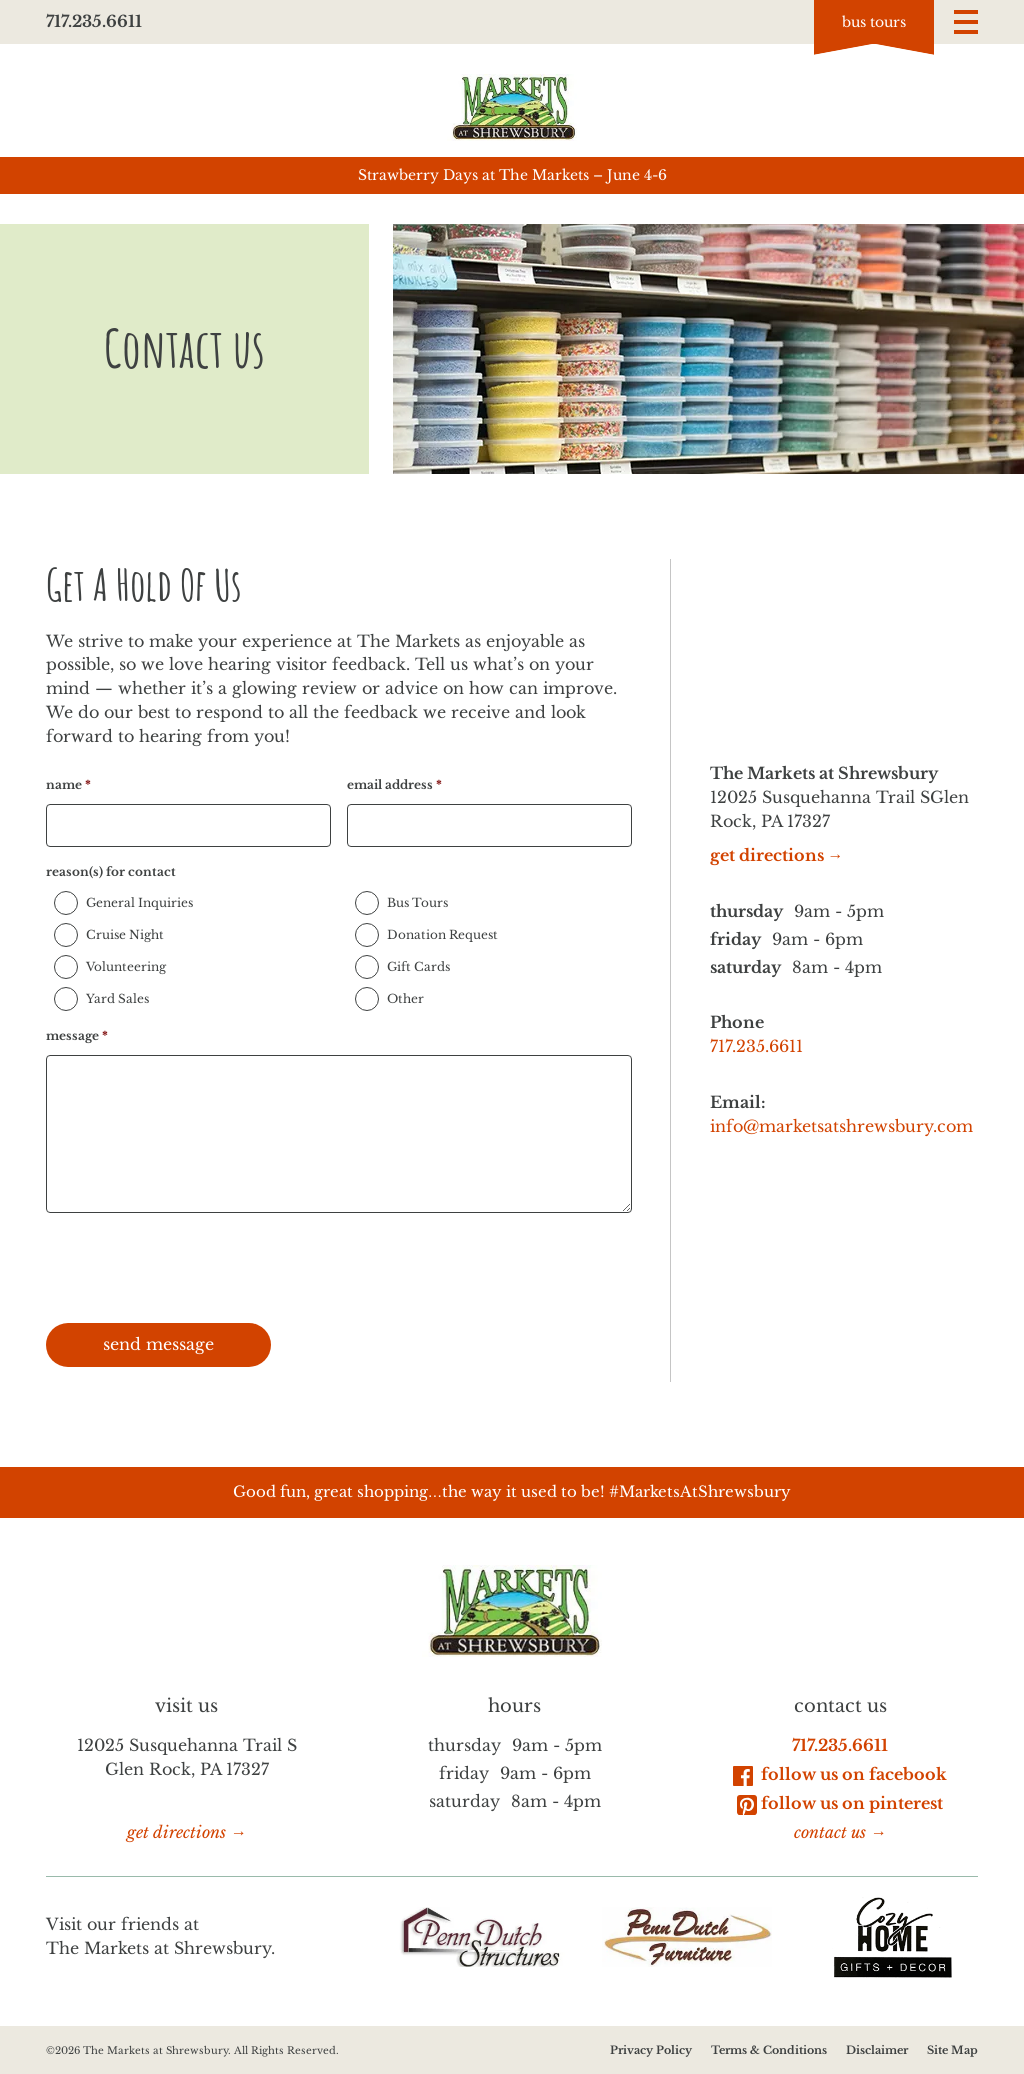 This screenshot has width=1024, height=2074. I want to click on name, so click(68, 784).